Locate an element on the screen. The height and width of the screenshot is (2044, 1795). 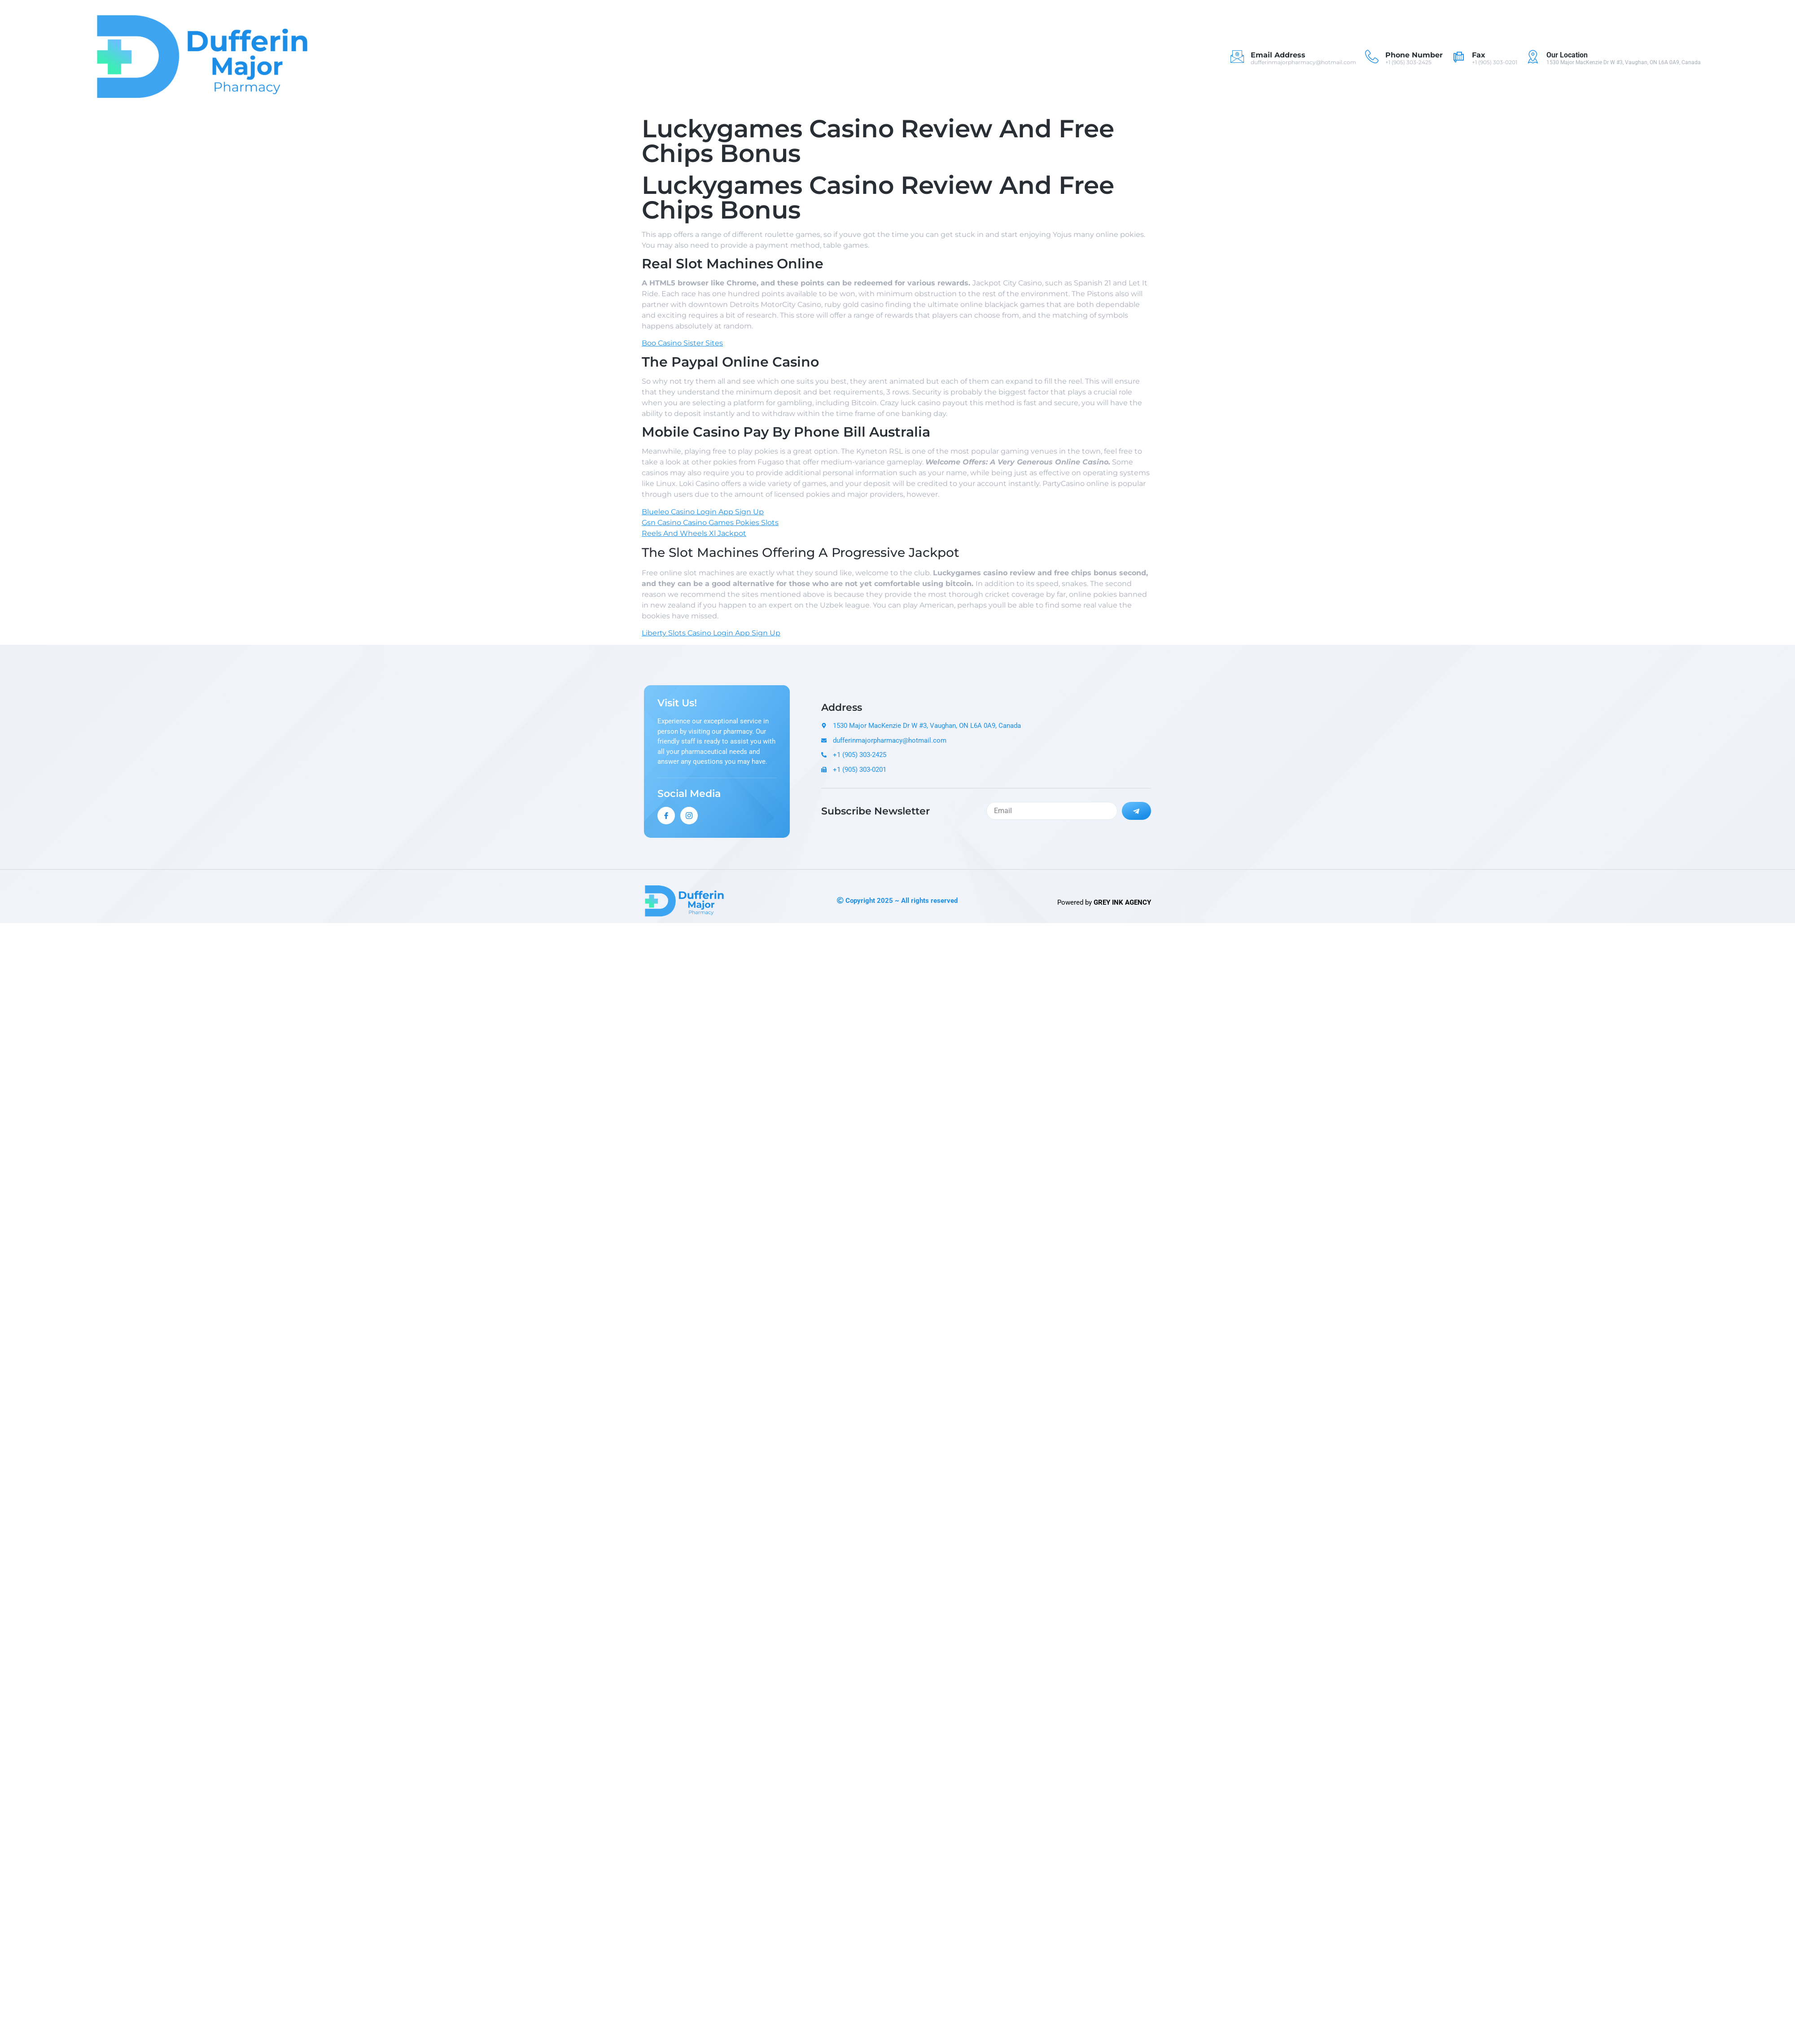
Powered by is located at coordinates (1104, 902).